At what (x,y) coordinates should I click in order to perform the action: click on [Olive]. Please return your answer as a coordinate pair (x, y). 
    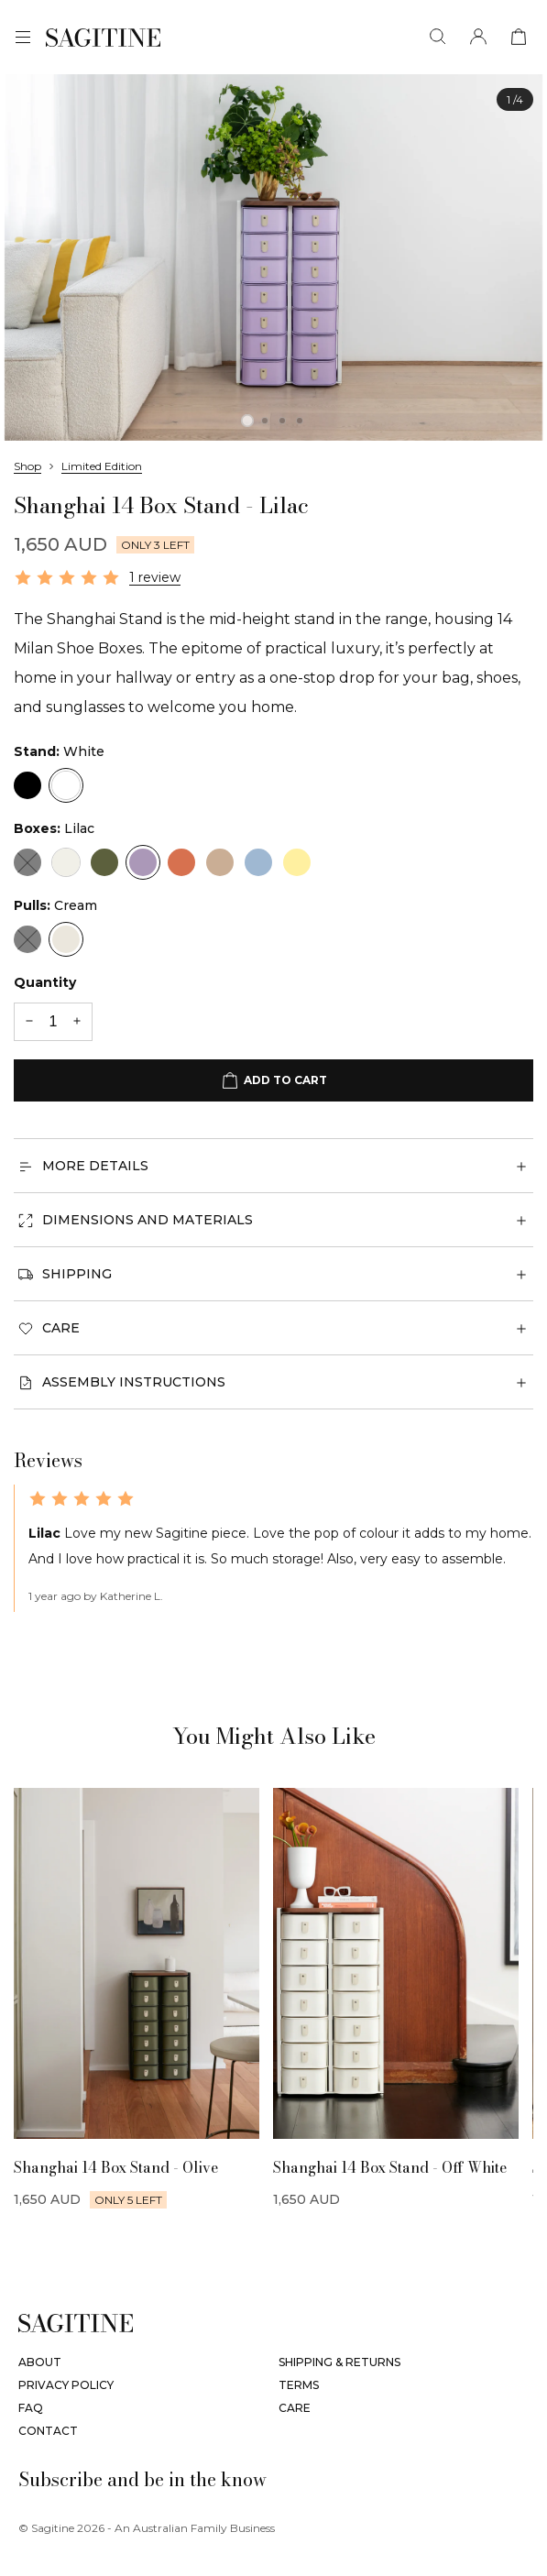
    Looking at the image, I should click on (104, 862).